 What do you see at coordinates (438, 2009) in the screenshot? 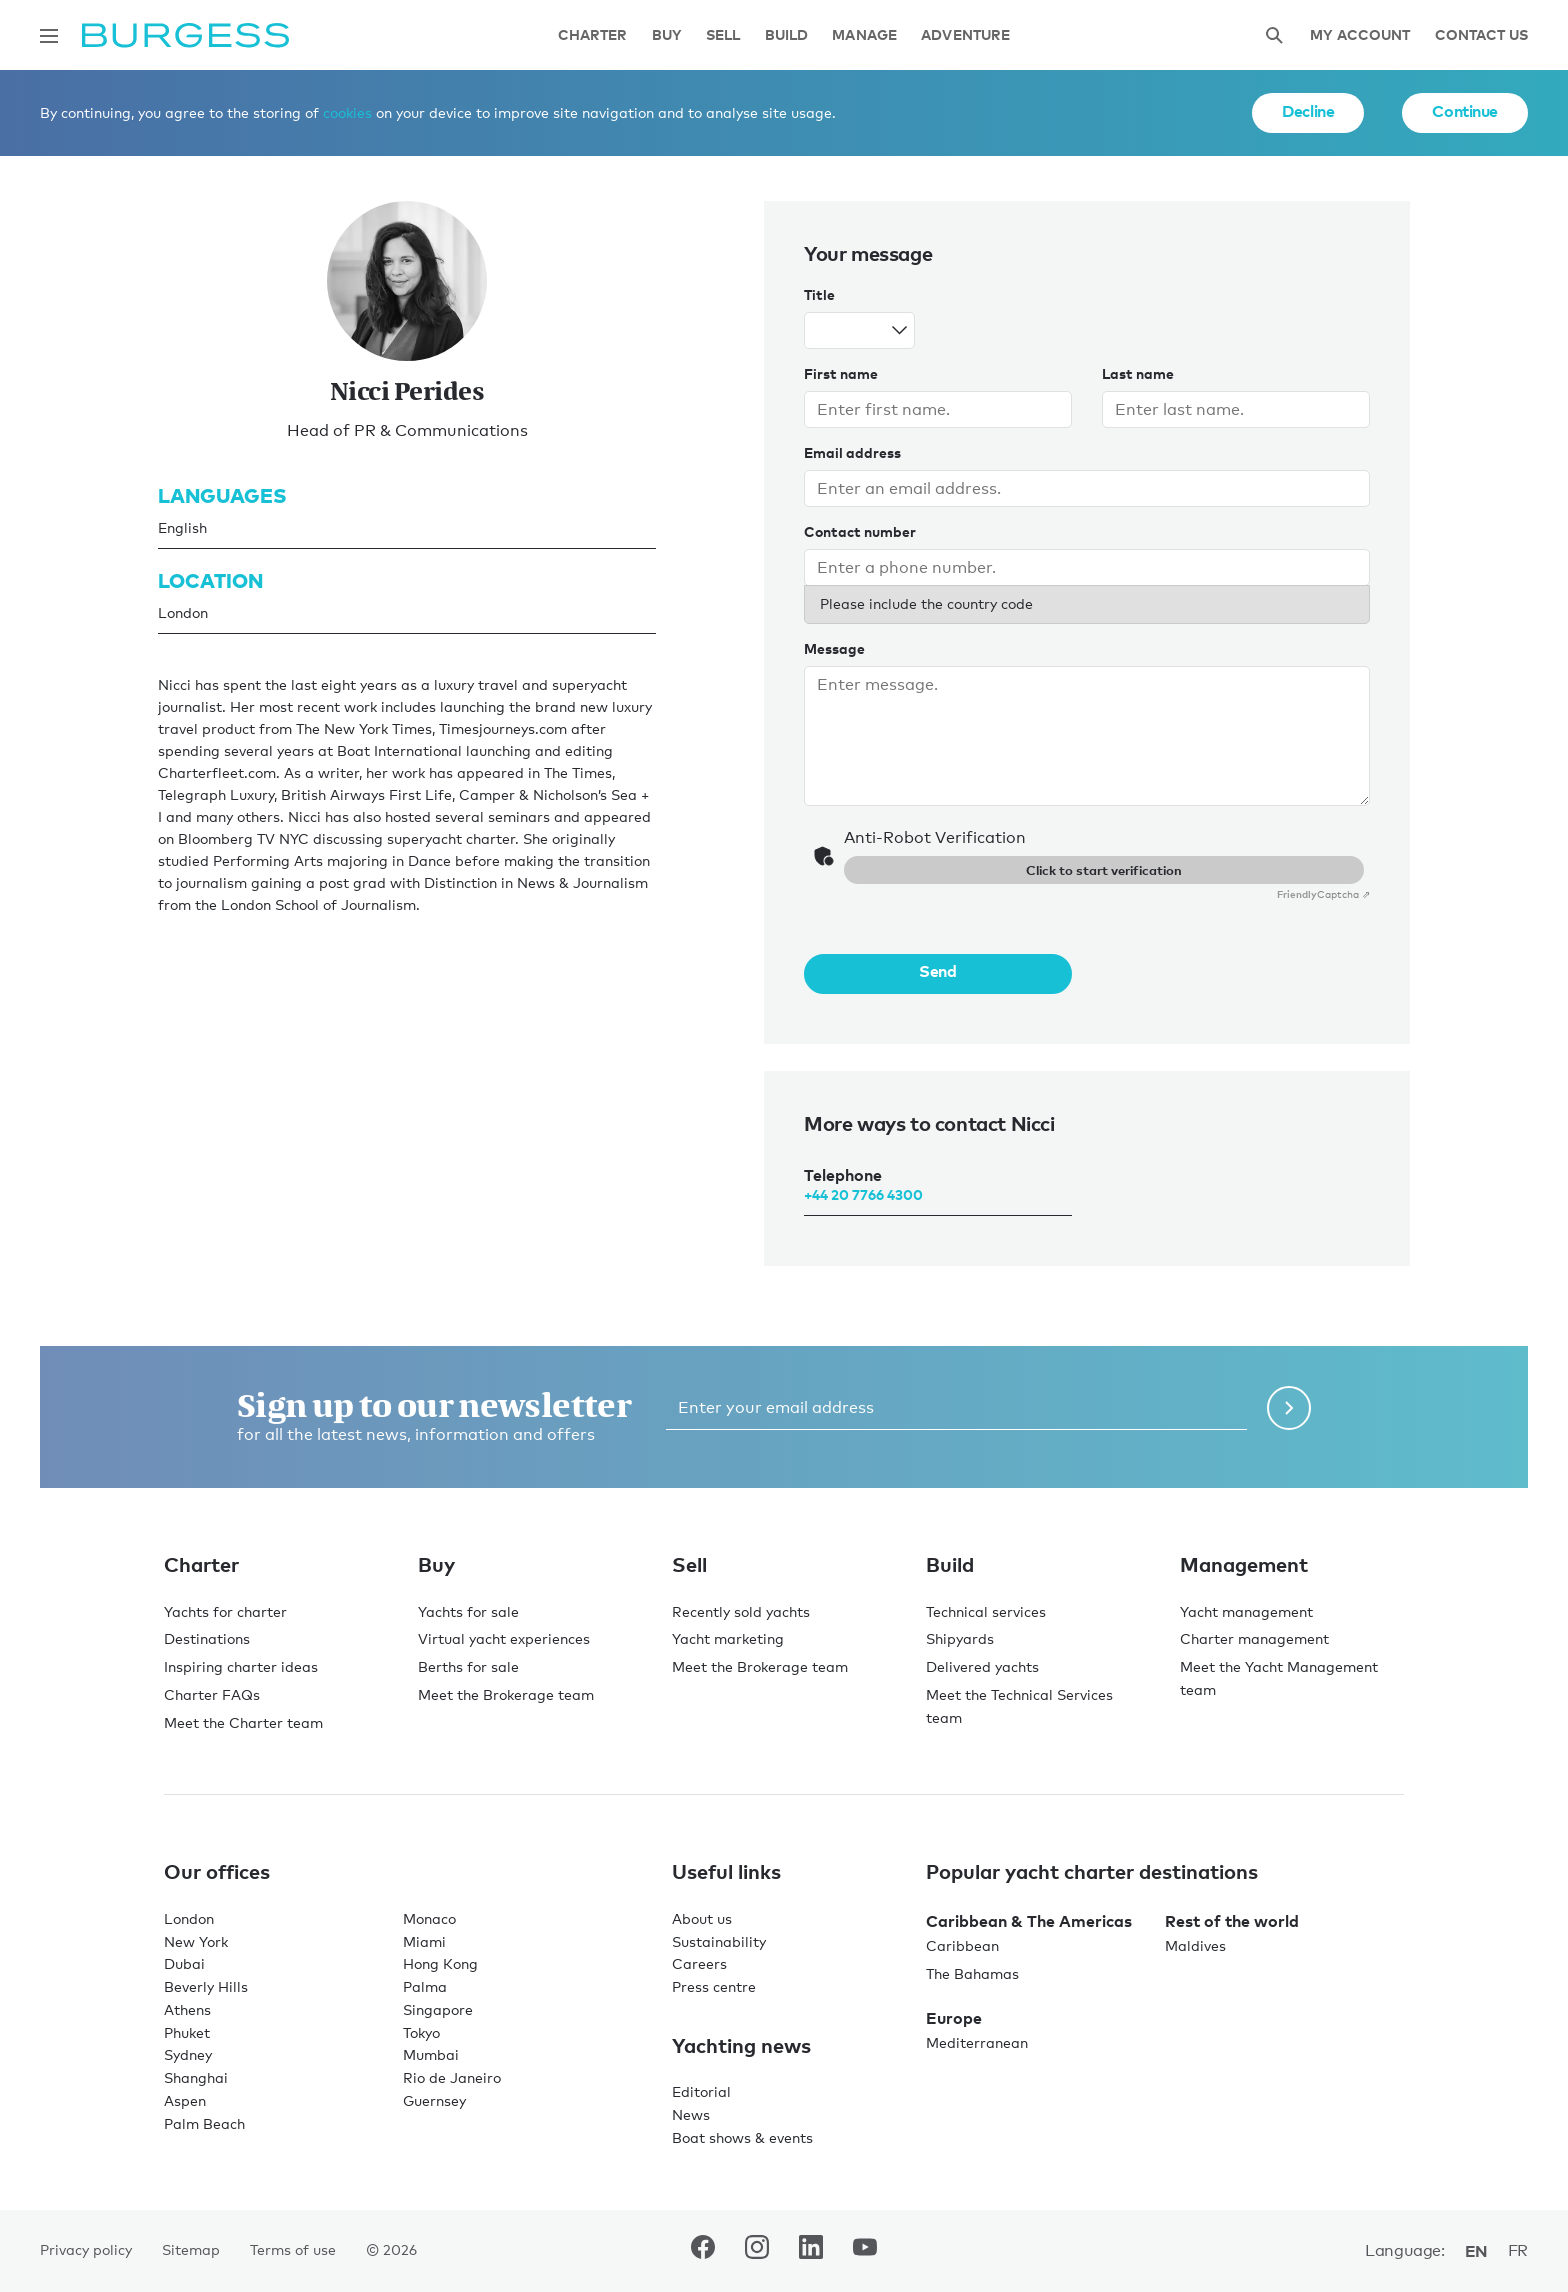
I see `Singapore` at bounding box center [438, 2009].